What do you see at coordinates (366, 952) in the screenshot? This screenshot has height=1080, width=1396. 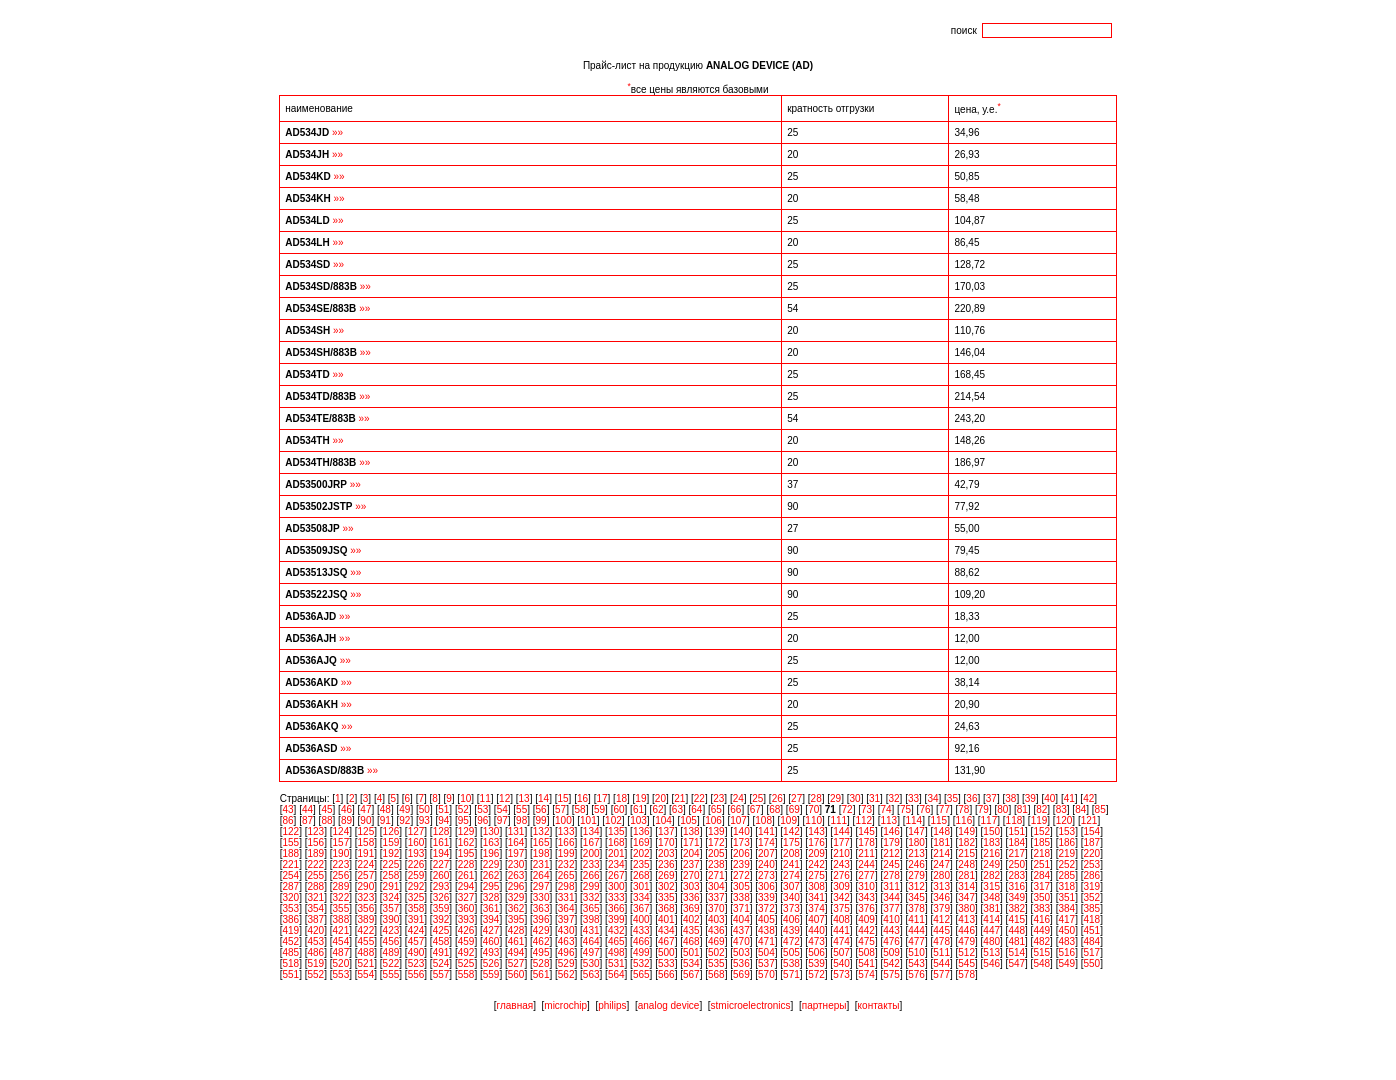 I see `488` at bounding box center [366, 952].